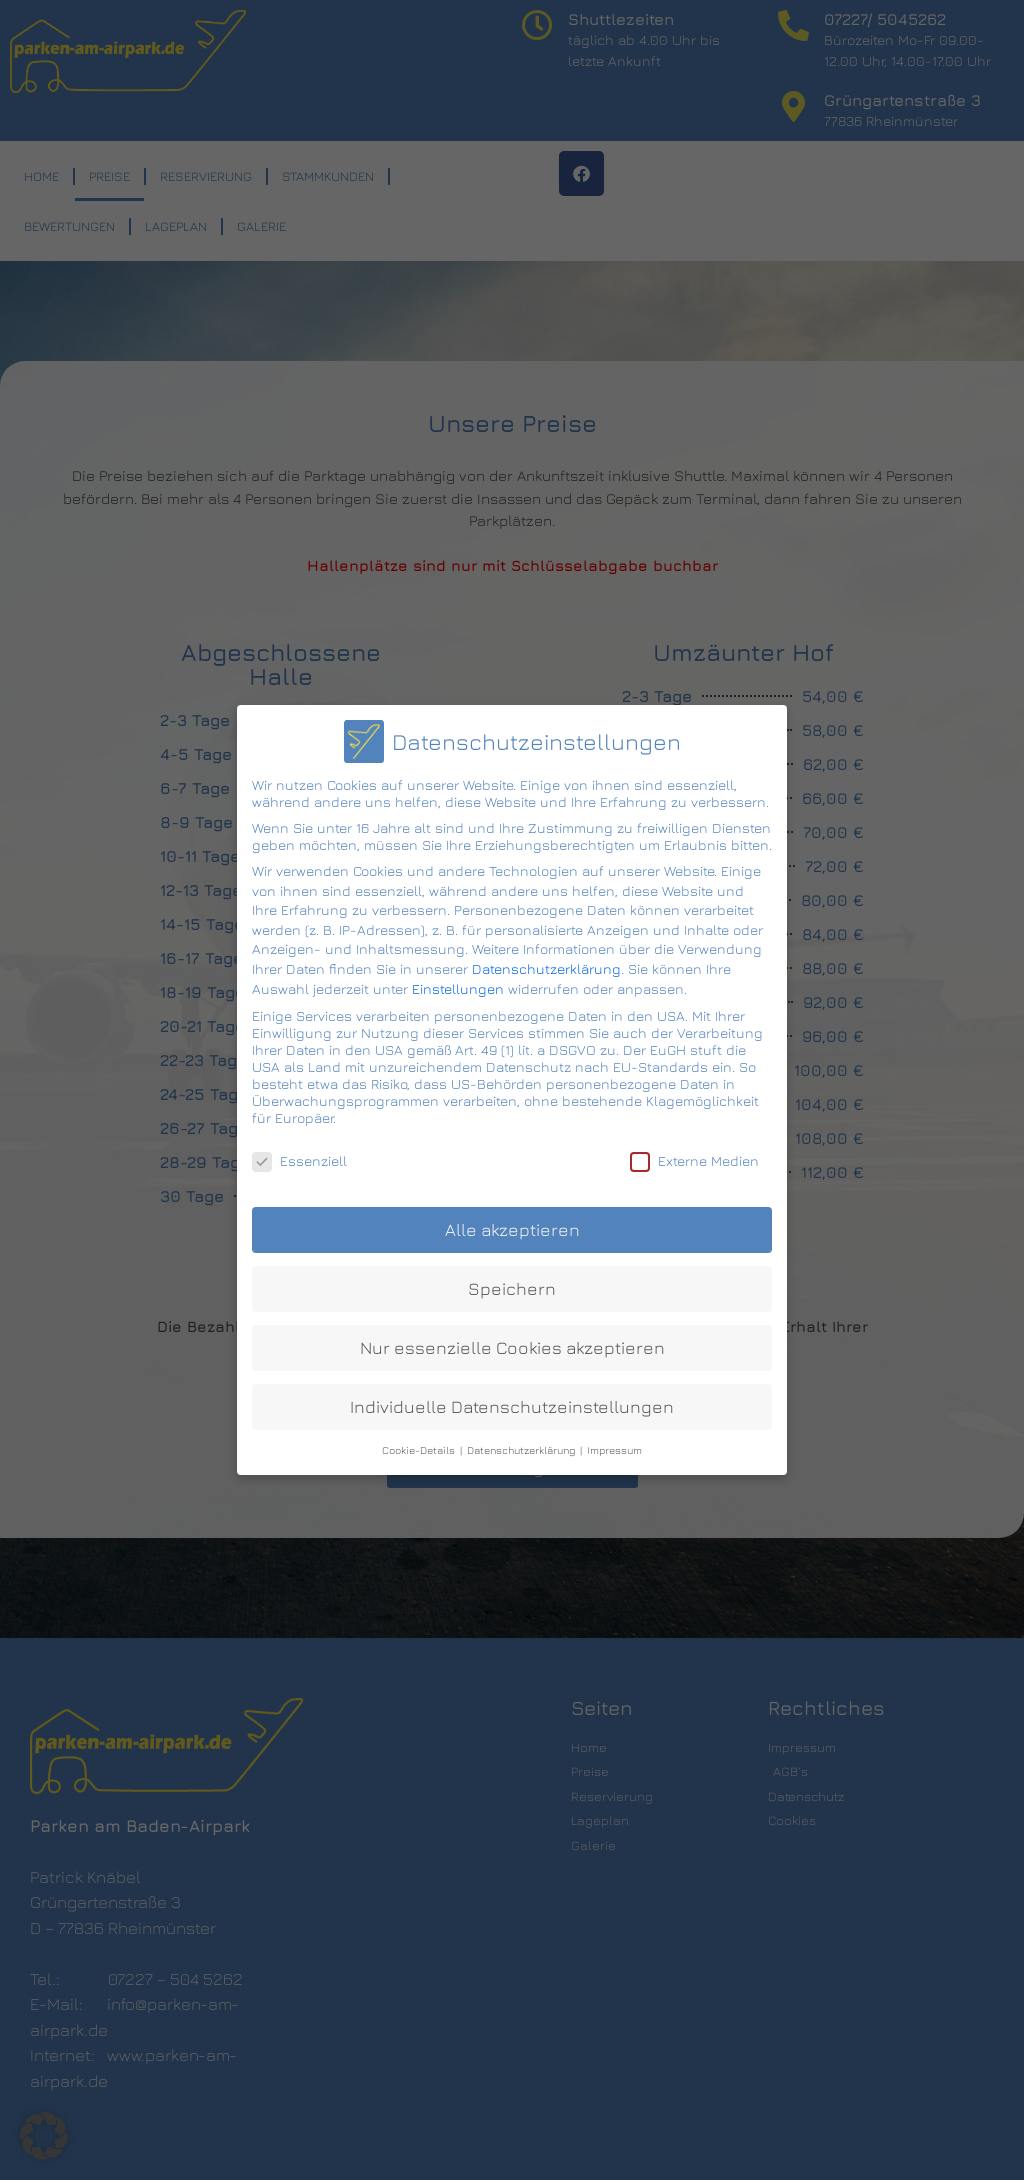 This screenshot has height=2180, width=1024. What do you see at coordinates (512, 1398) in the screenshot?
I see `Individuelle Datenschutzeinstellungen [button]` at bounding box center [512, 1398].